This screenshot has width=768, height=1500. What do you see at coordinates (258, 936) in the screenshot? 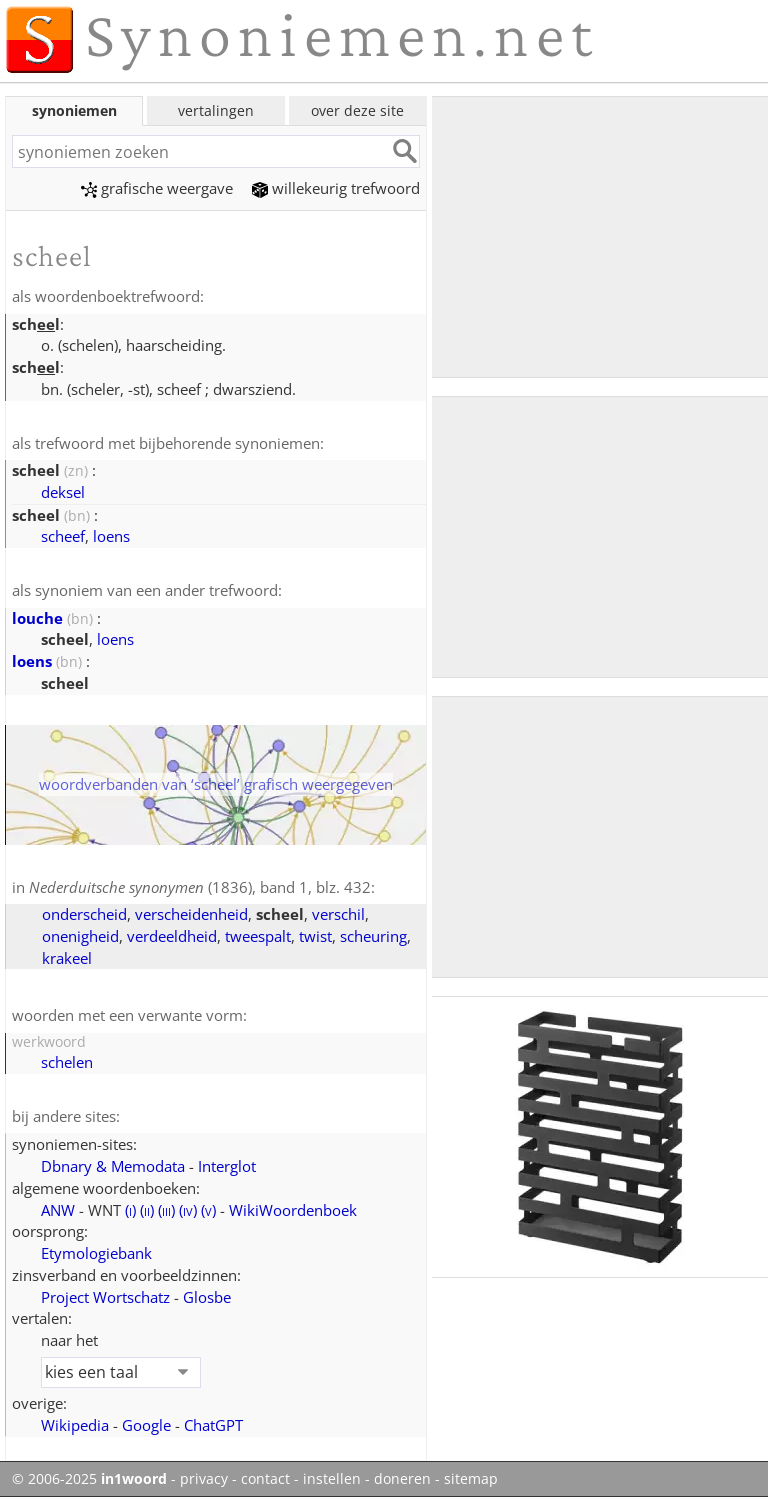
I see `tweespalt` at bounding box center [258, 936].